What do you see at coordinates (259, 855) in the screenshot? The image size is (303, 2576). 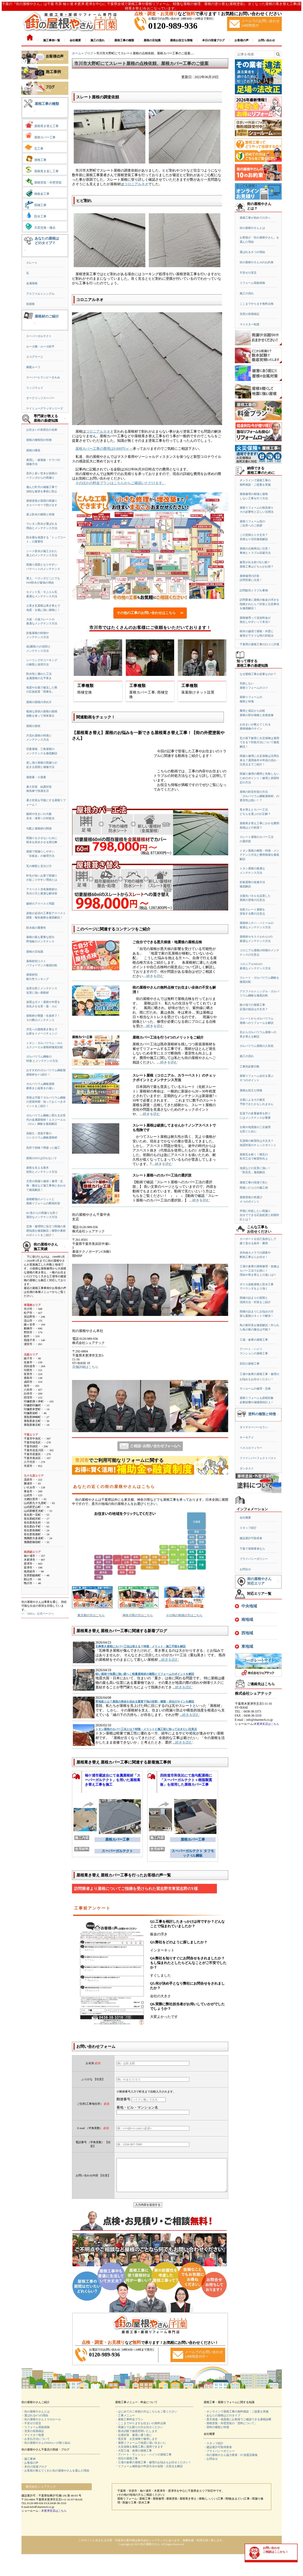 I see `トタン屋根の種類・特徴・メンテナンス方法と費用相場を徹底解説` at bounding box center [259, 855].